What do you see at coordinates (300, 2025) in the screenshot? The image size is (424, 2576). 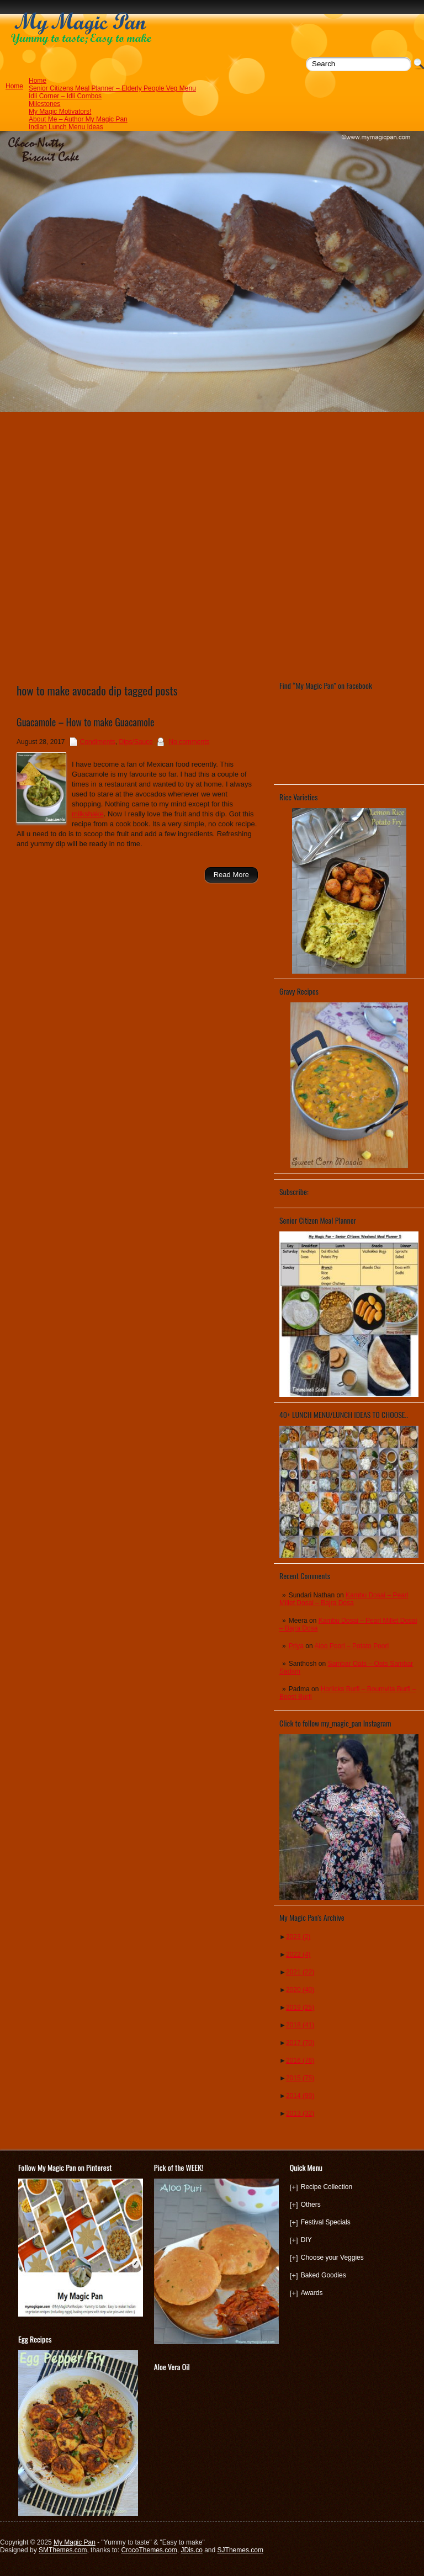 I see `2018` at bounding box center [300, 2025].